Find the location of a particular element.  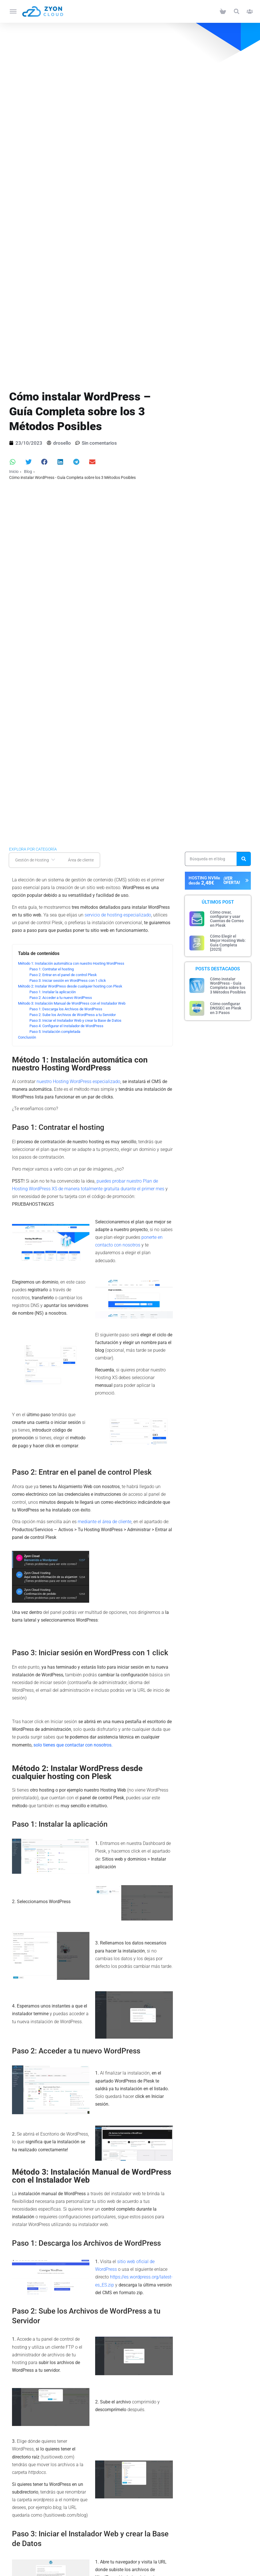

solo tienes que contactar con nosotros. is located at coordinates (73, 1745).